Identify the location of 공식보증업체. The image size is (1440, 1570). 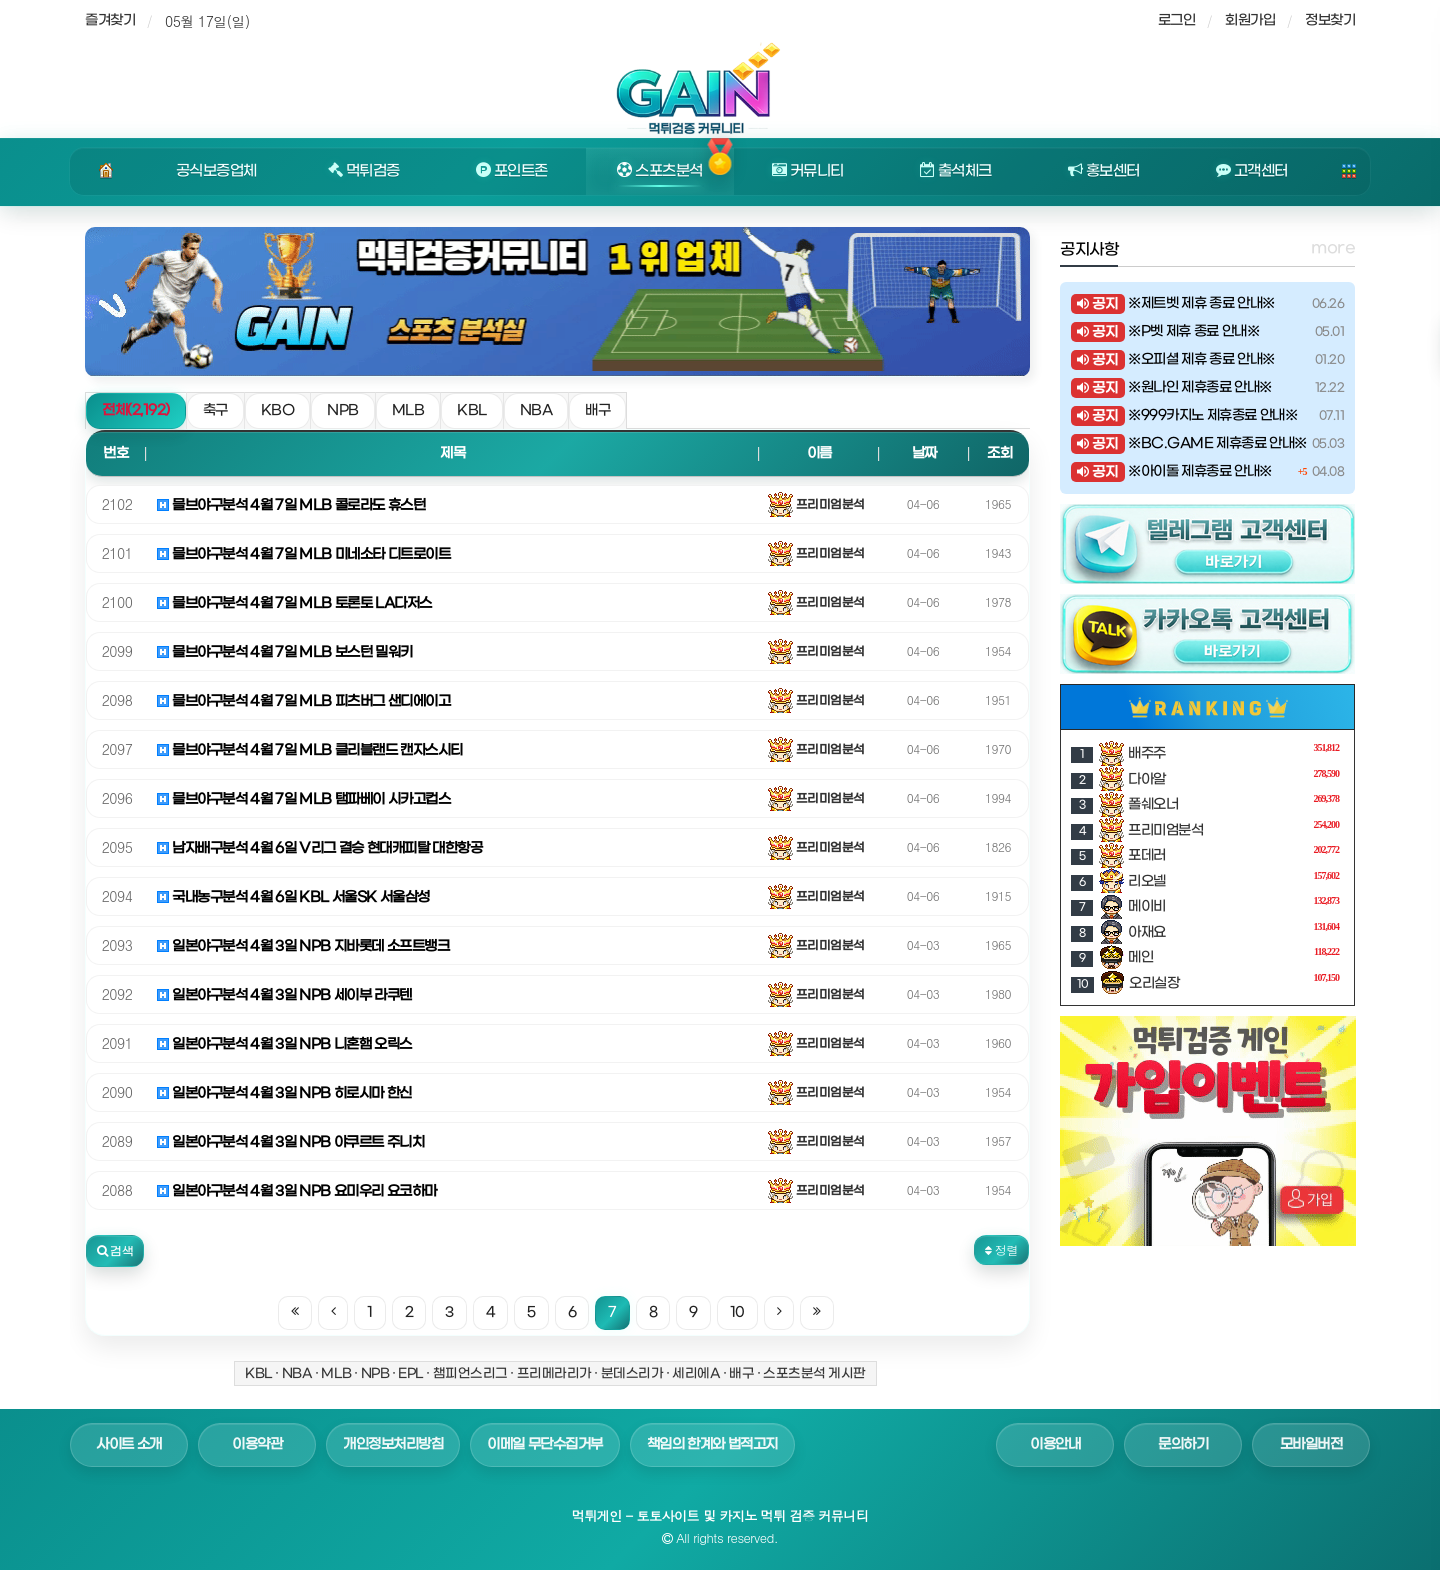
(216, 171).